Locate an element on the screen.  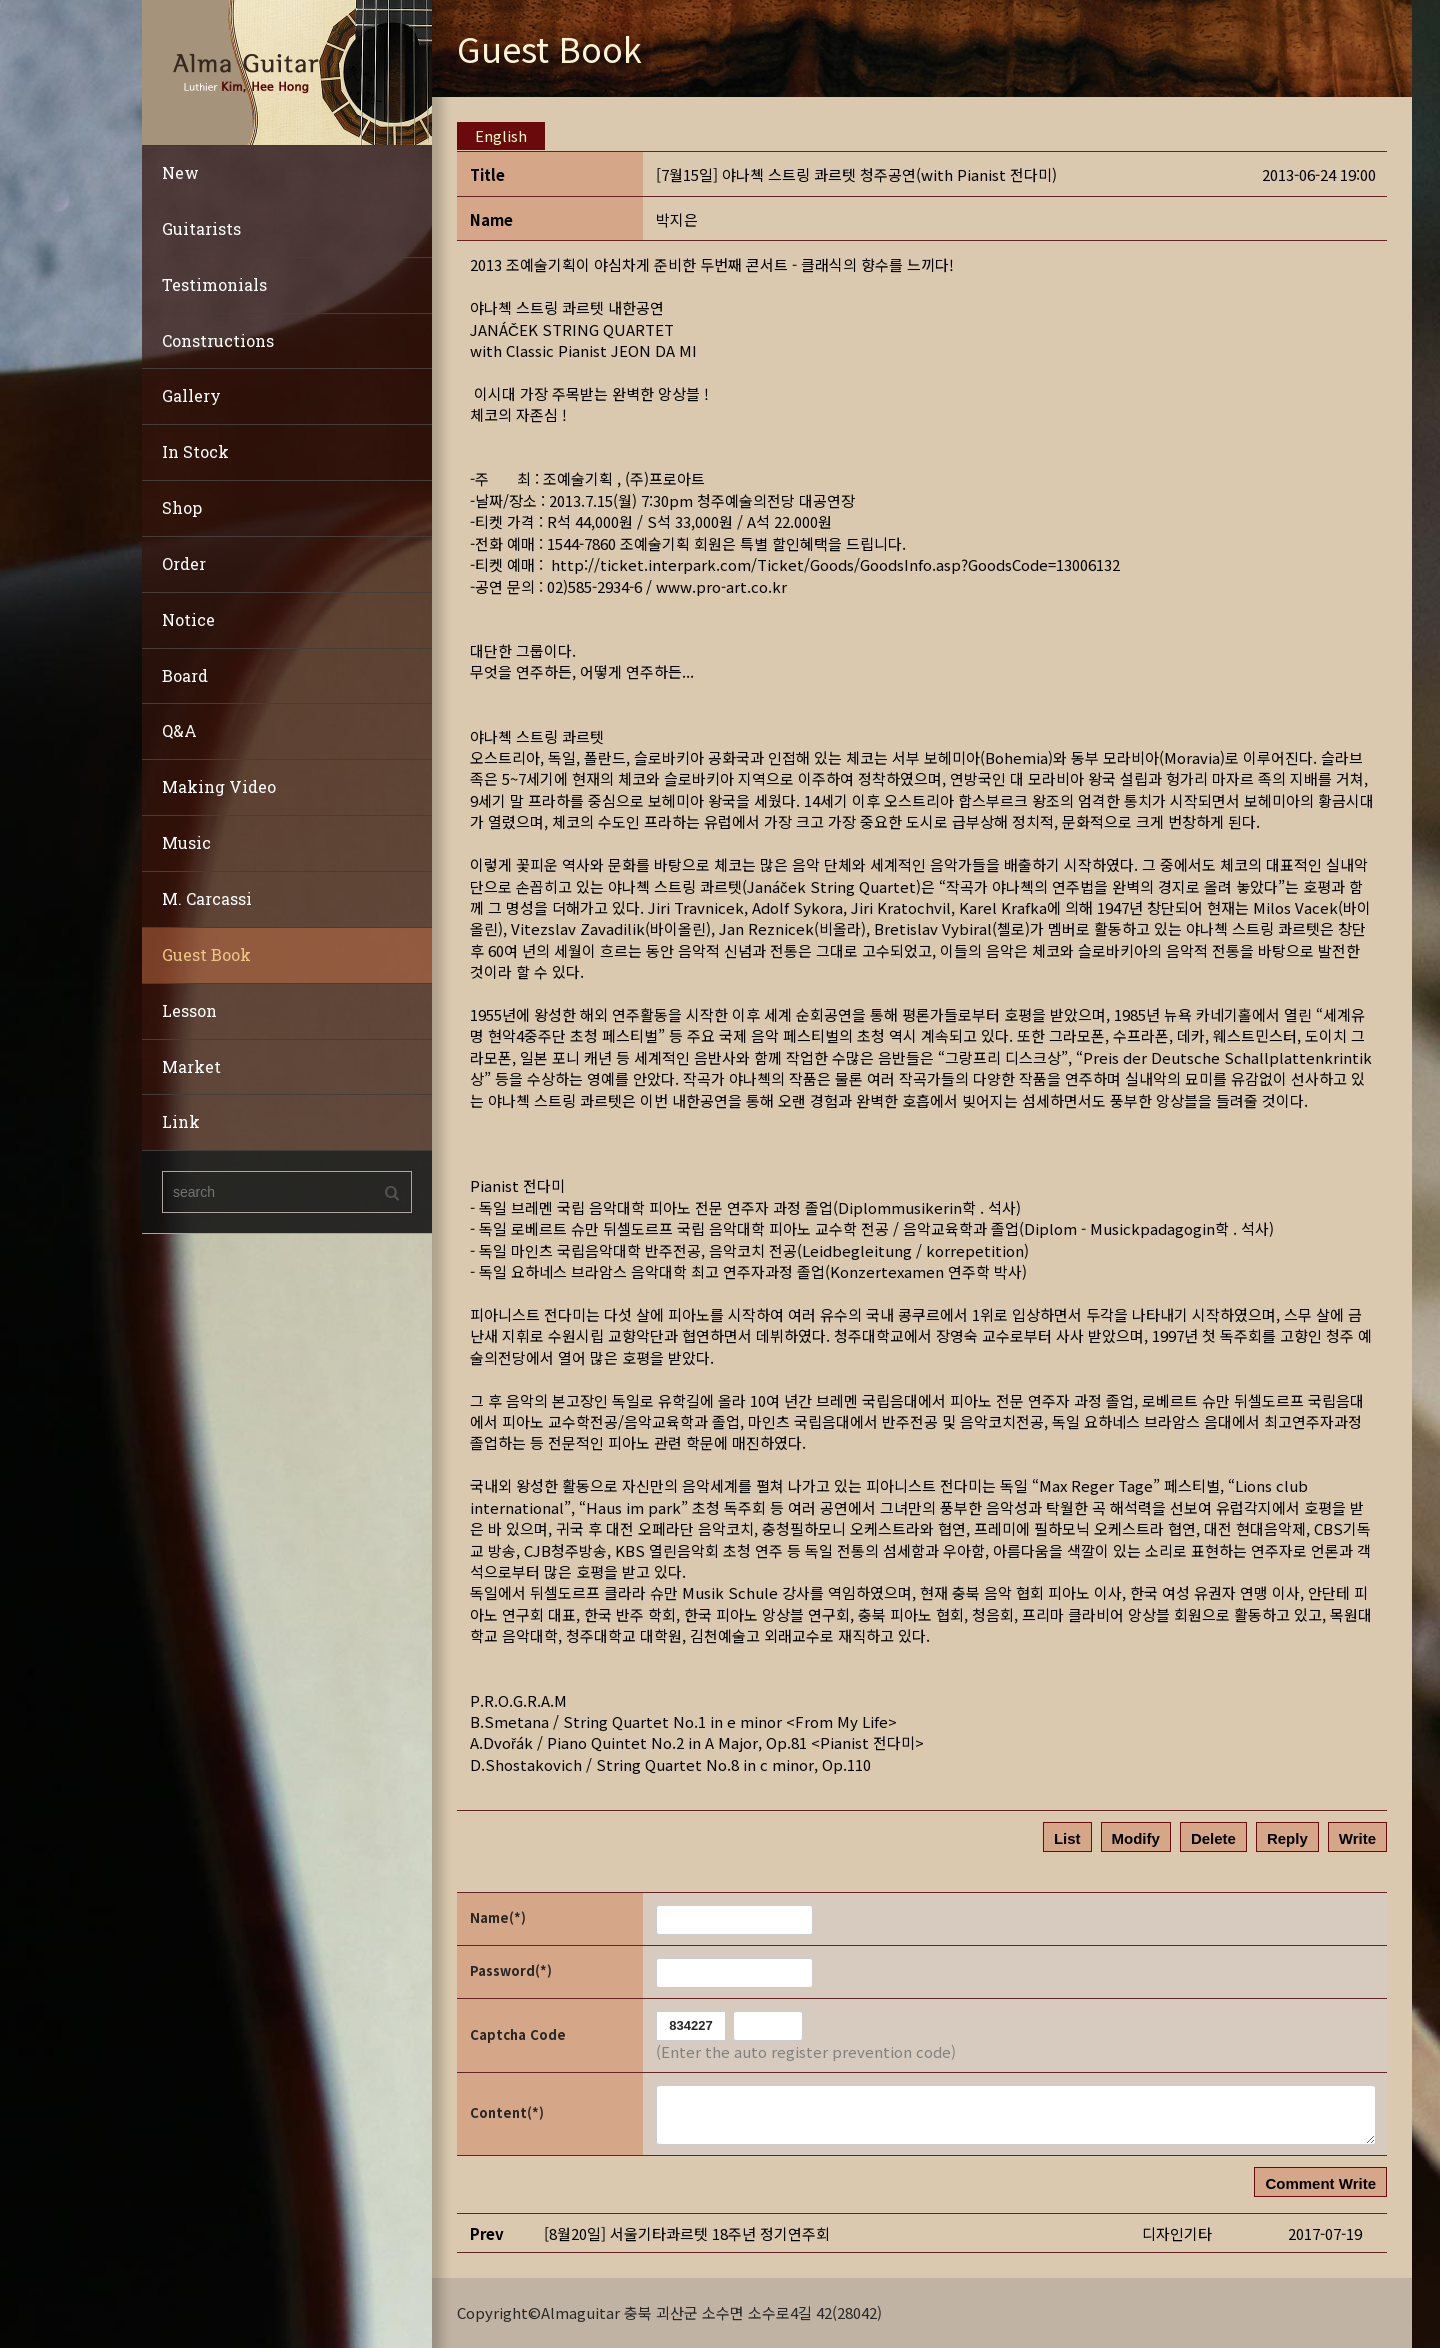
New is located at coordinates (180, 172).